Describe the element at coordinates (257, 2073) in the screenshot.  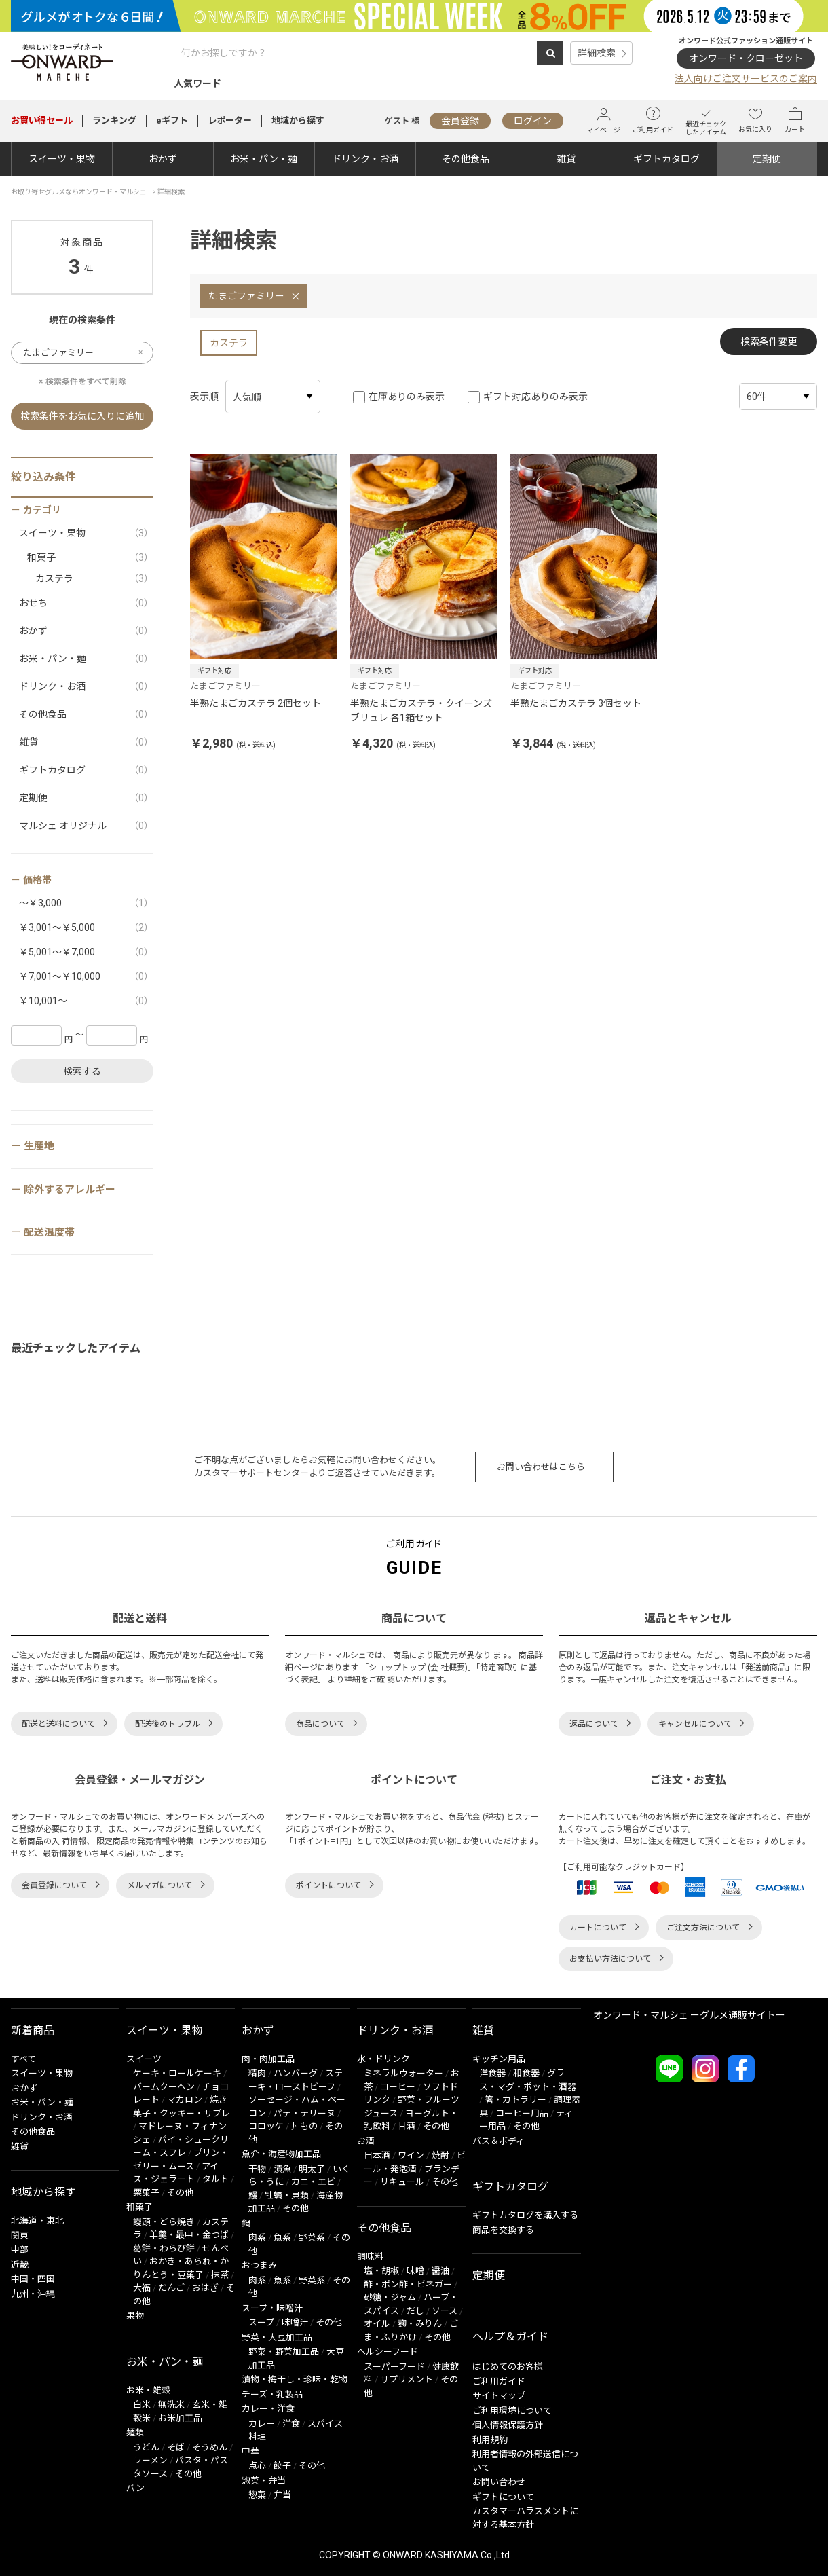
I see `精肉` at that location.